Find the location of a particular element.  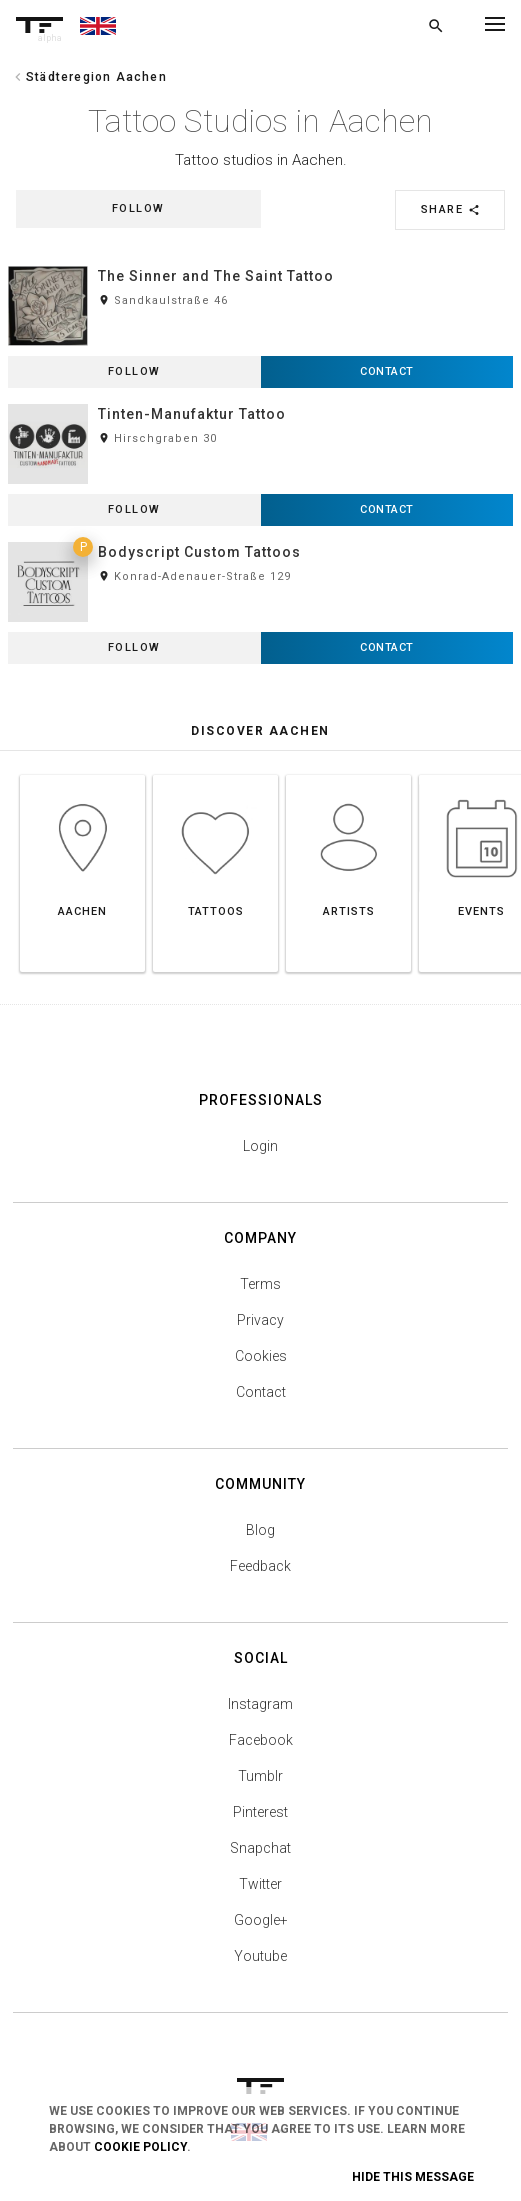

Instagram is located at coordinates (260, 1704).